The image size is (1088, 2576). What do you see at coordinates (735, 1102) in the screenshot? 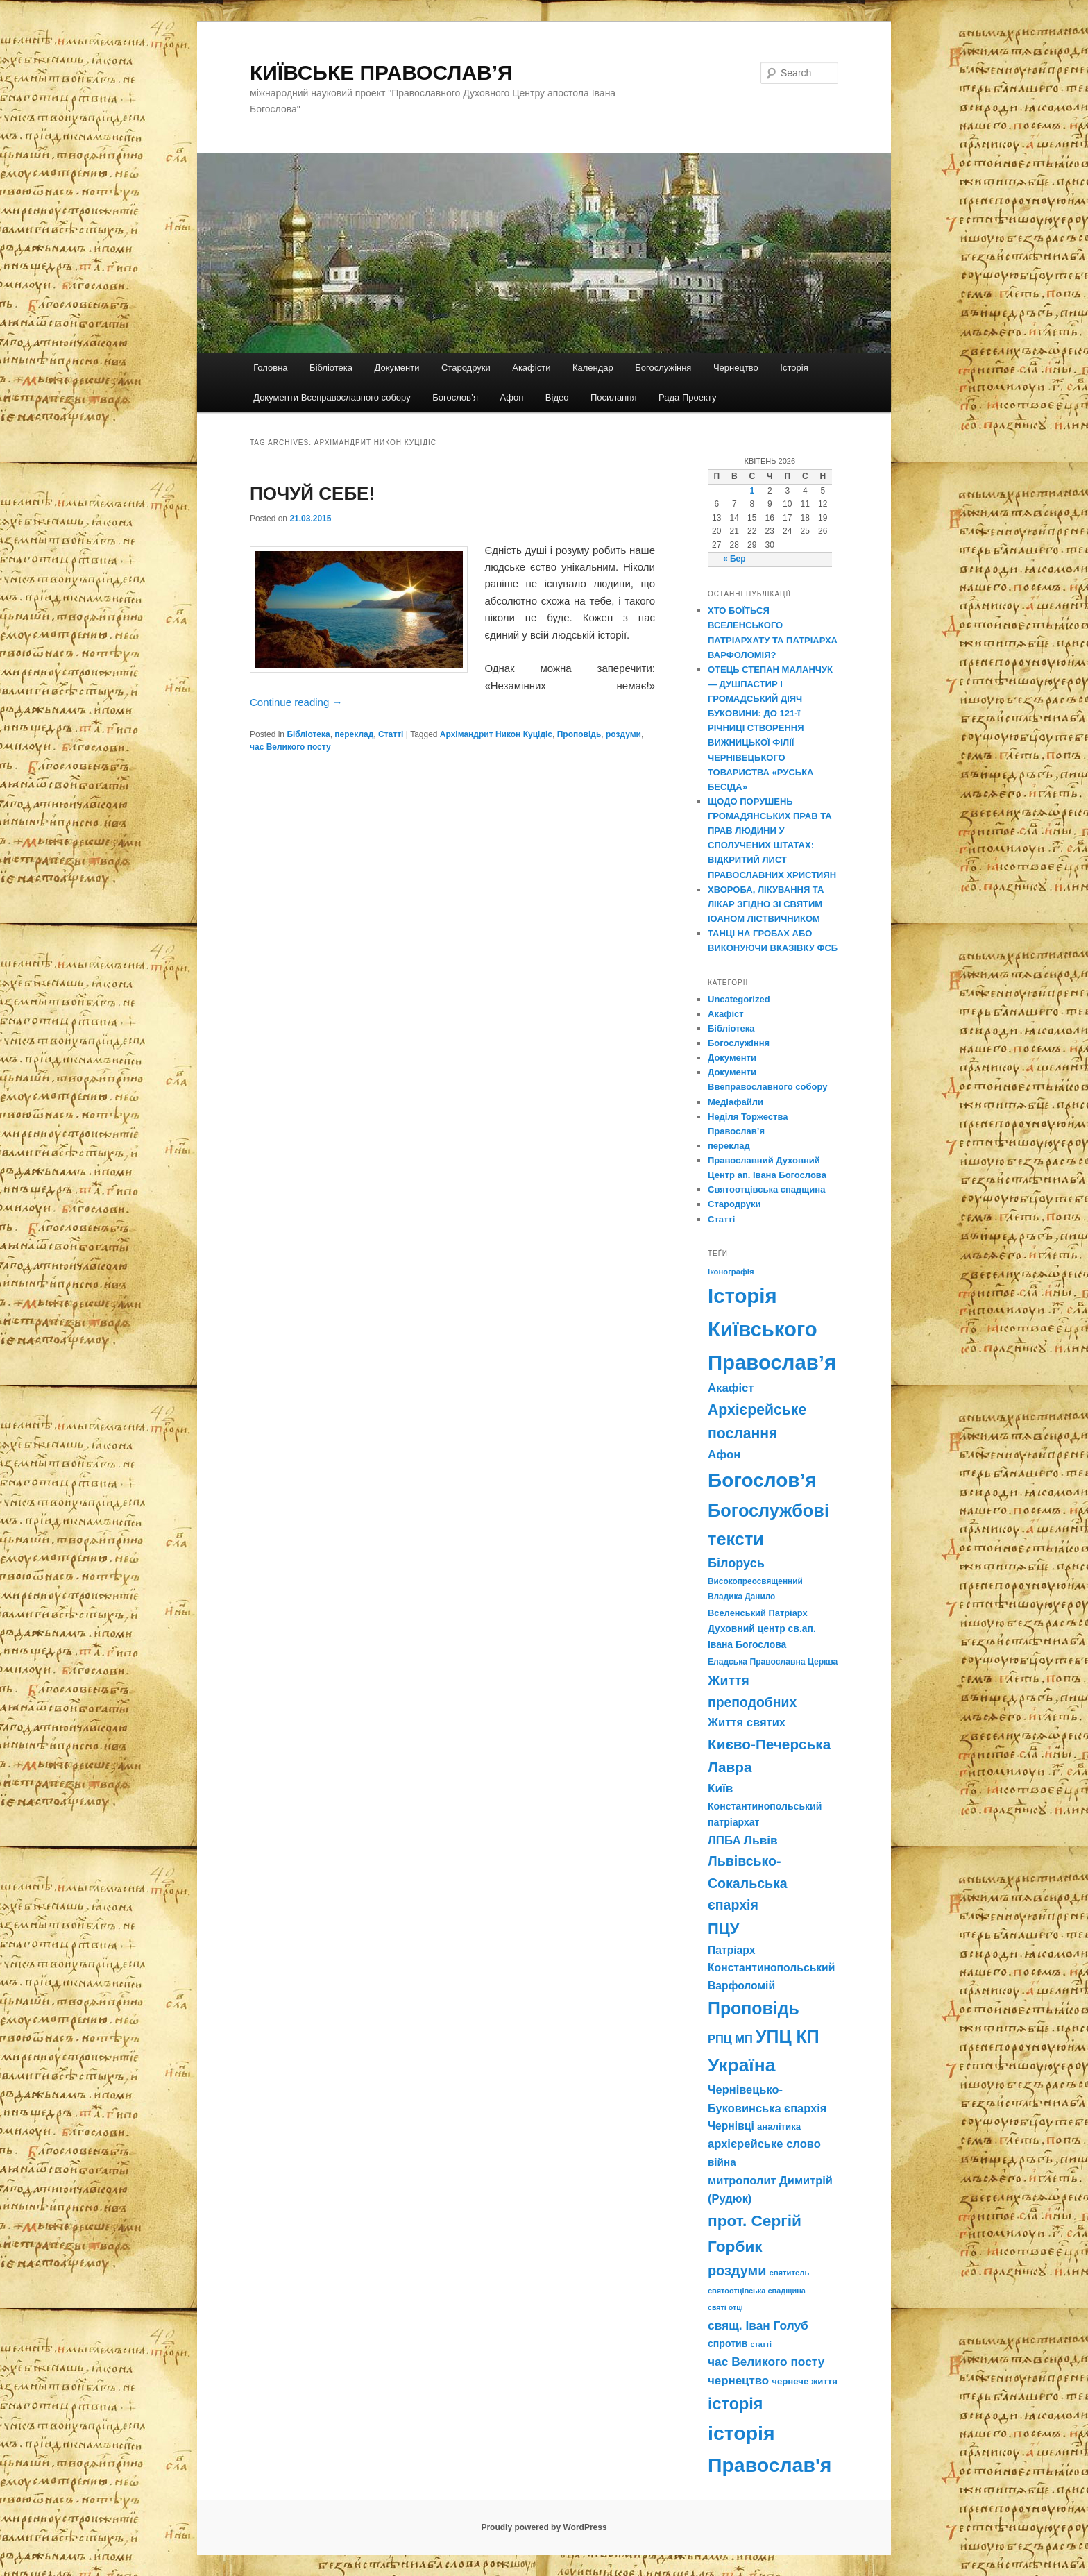
I see `Медіафайли` at bounding box center [735, 1102].